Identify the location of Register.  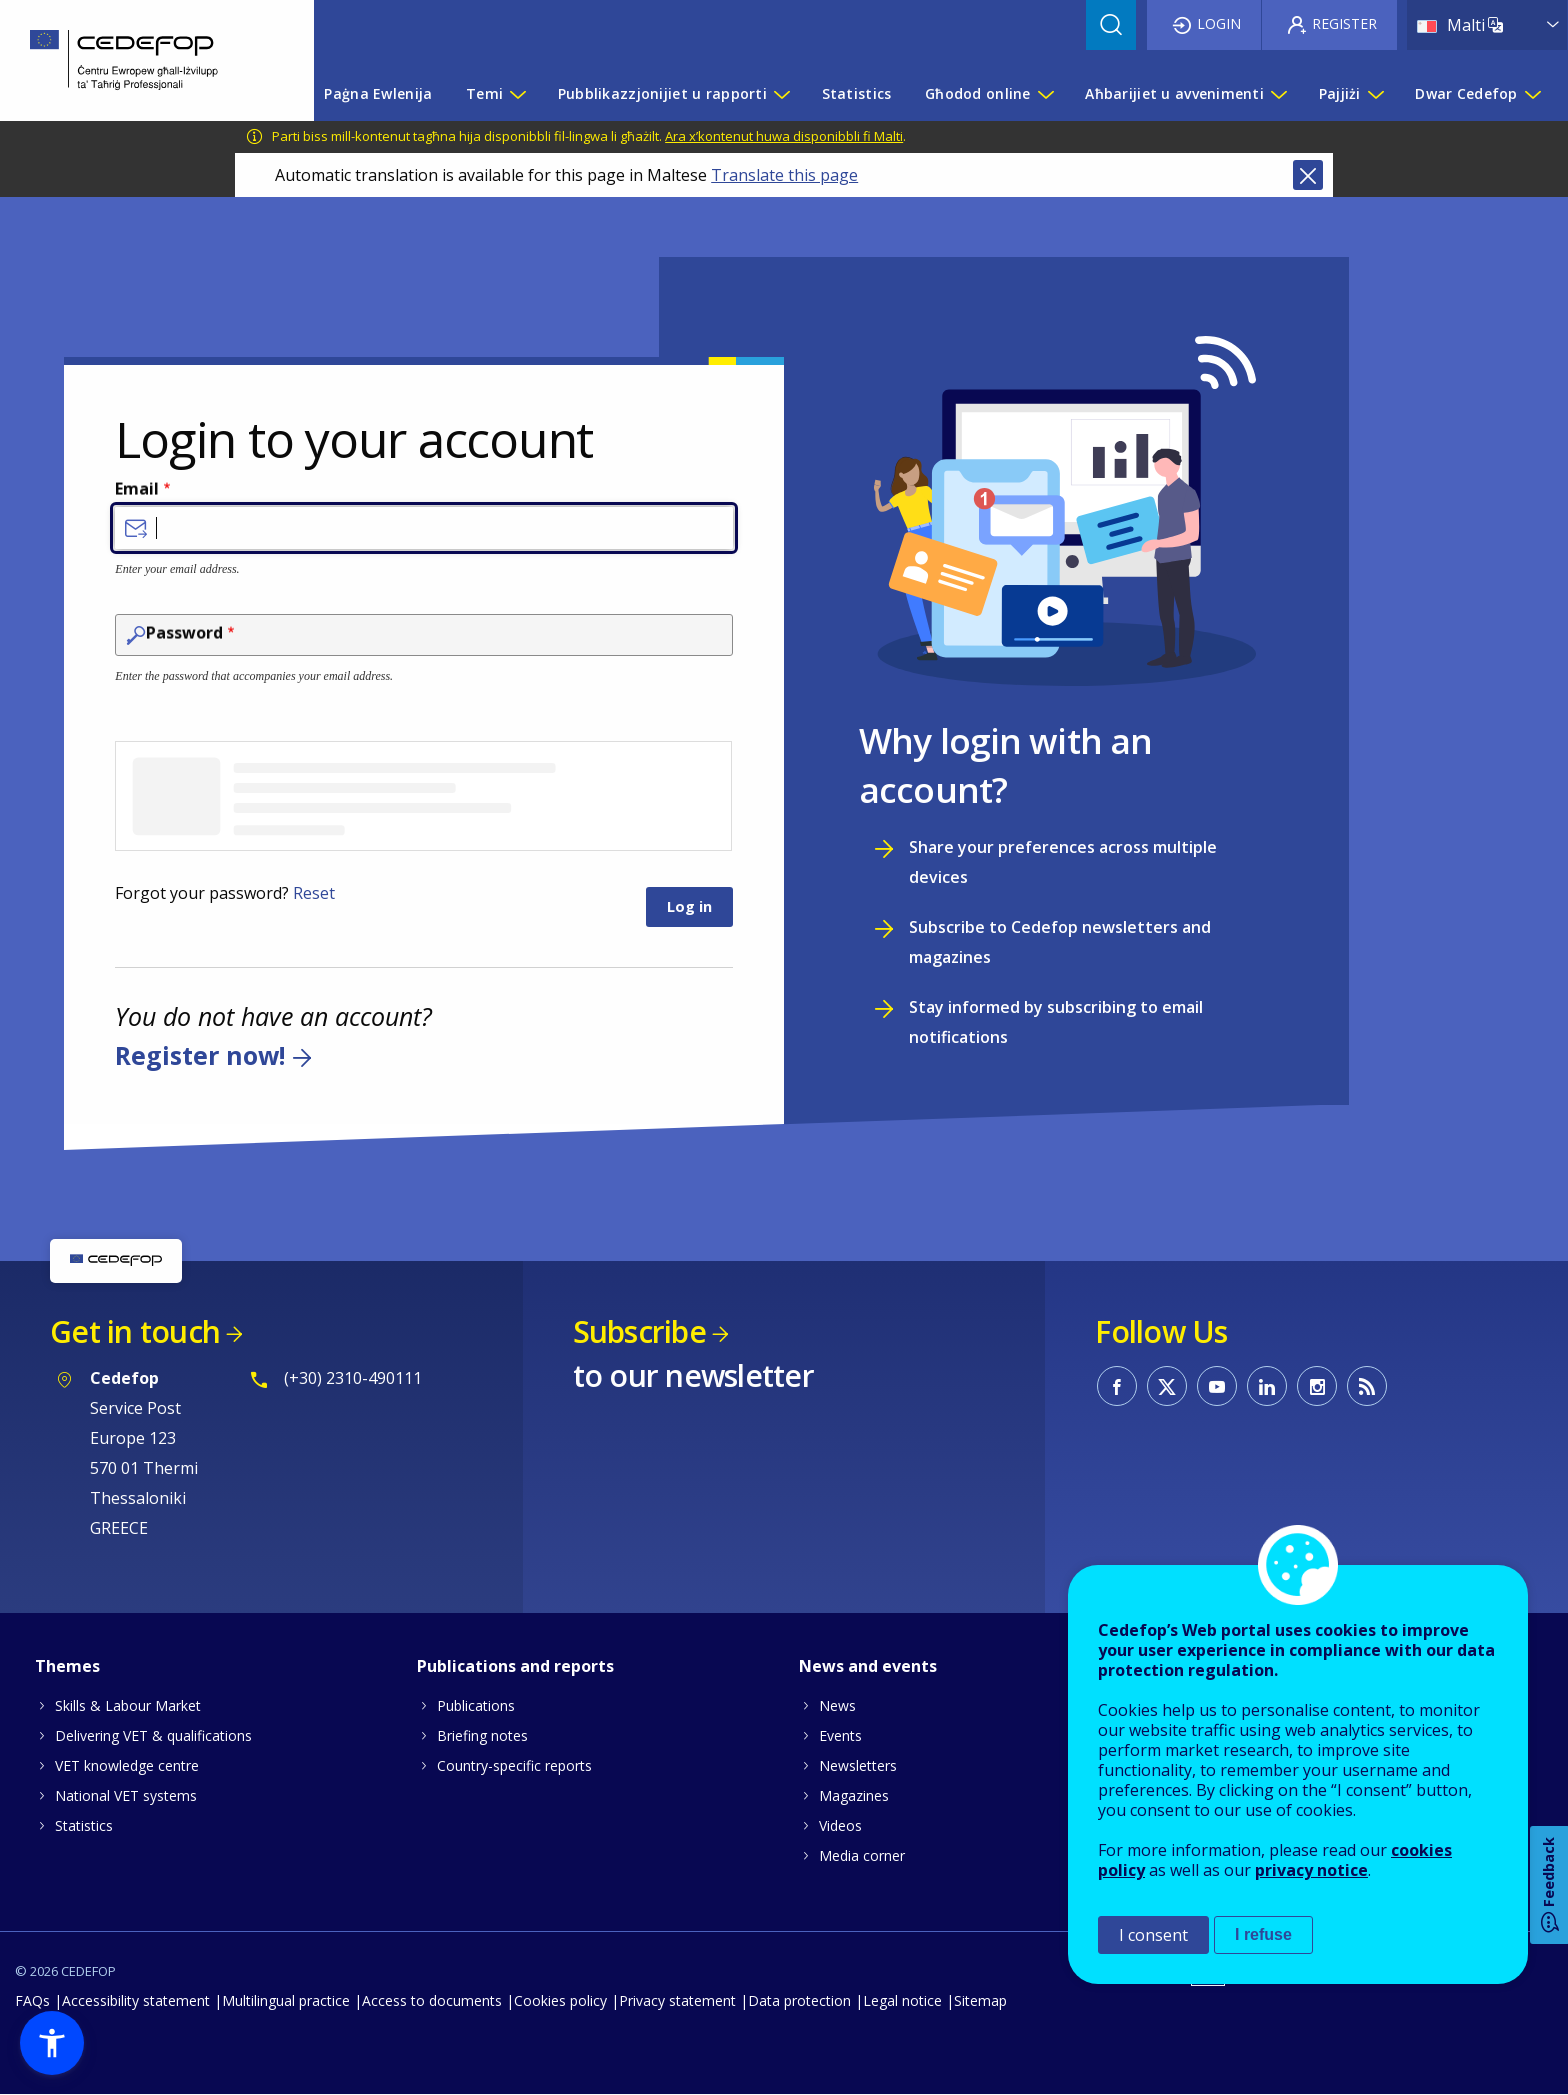
(1344, 23).